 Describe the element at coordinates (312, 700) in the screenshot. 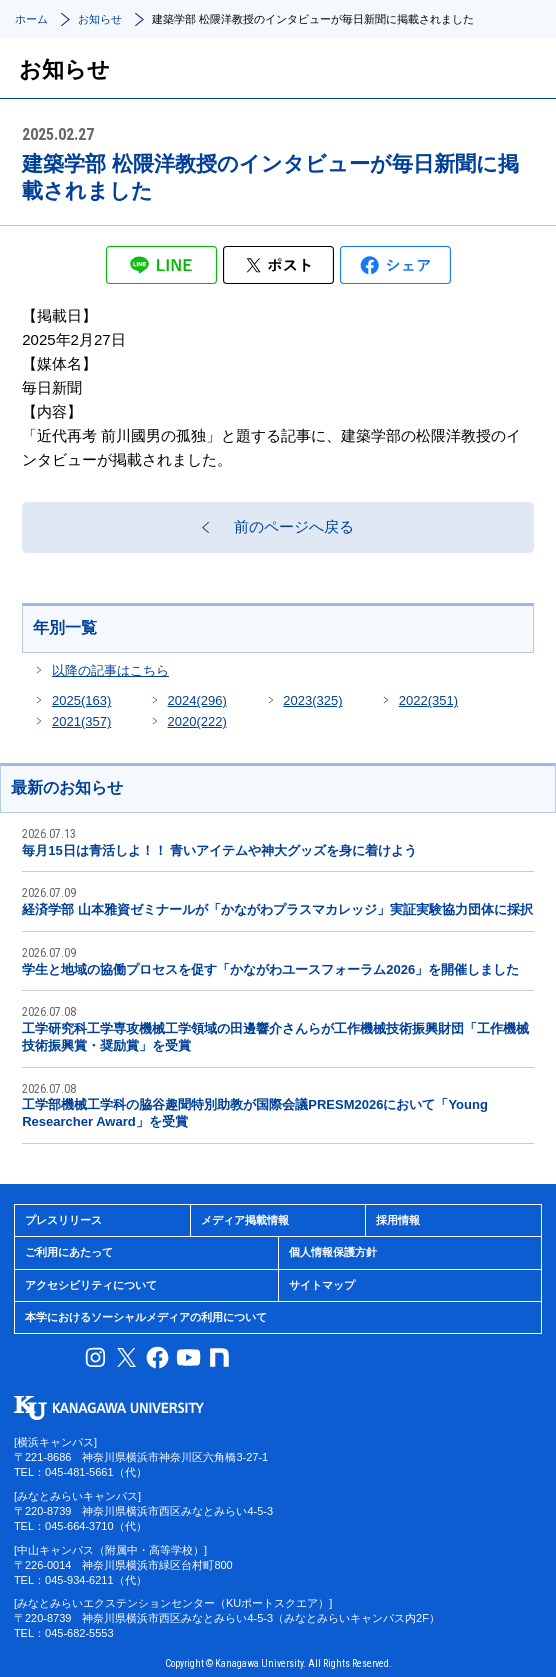

I see `2023` at that location.